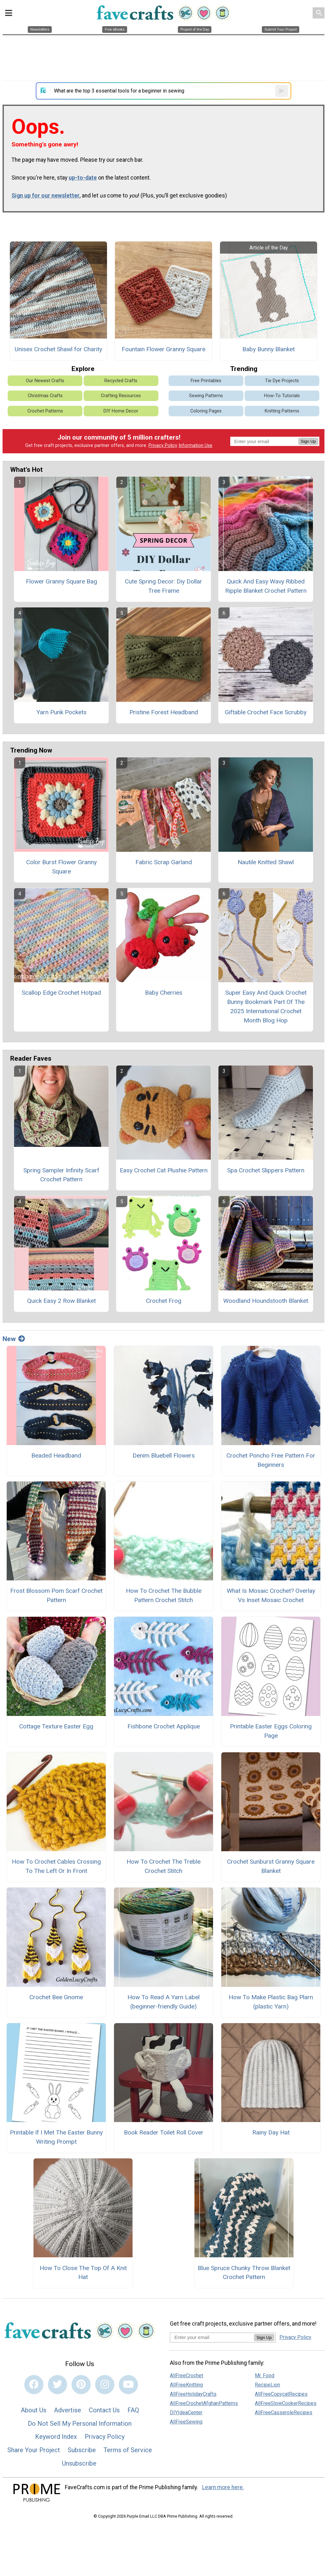 The height and width of the screenshot is (2576, 327). Describe the element at coordinates (270, 1460) in the screenshot. I see `Crochet Poncho Free Pattern For Beginners` at that location.